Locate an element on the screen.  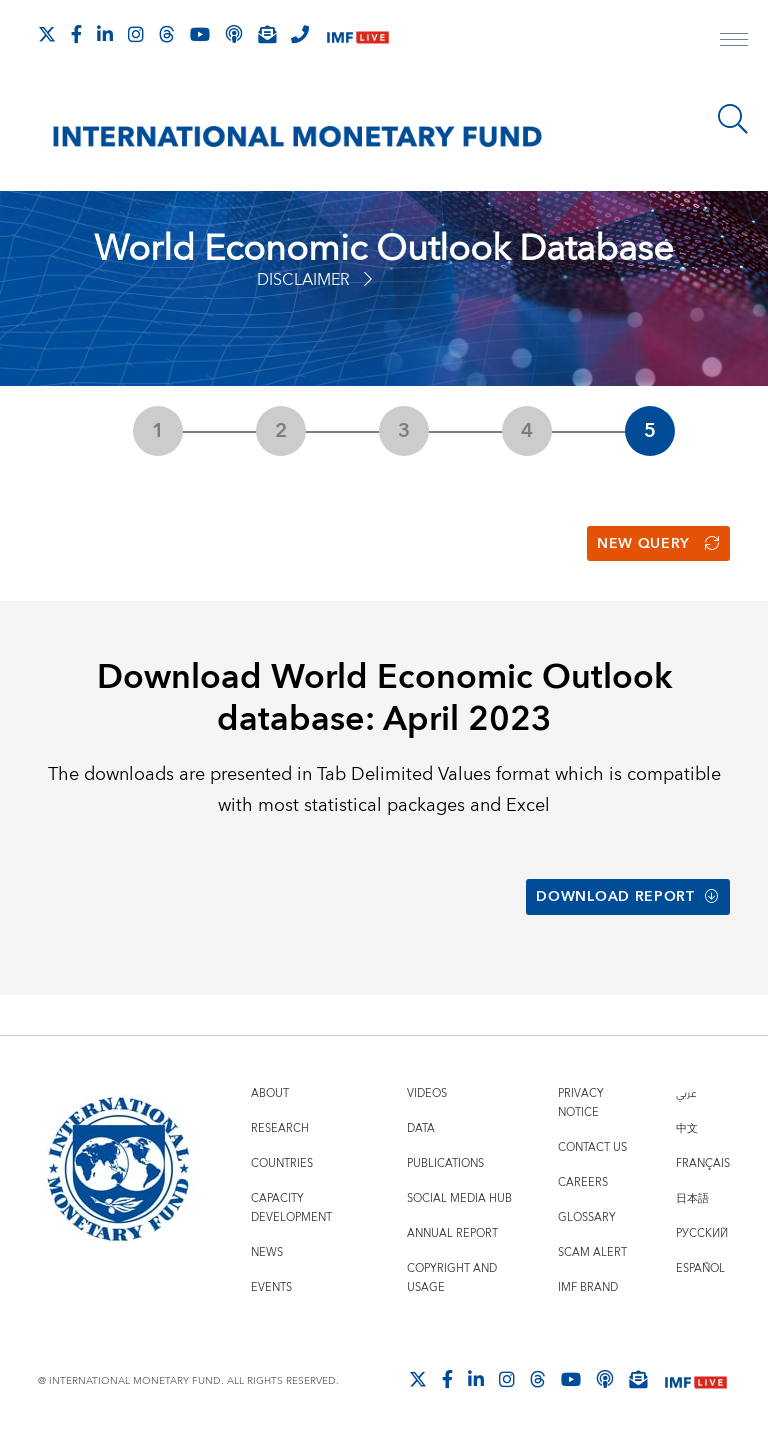
New Query is located at coordinates (658, 544).